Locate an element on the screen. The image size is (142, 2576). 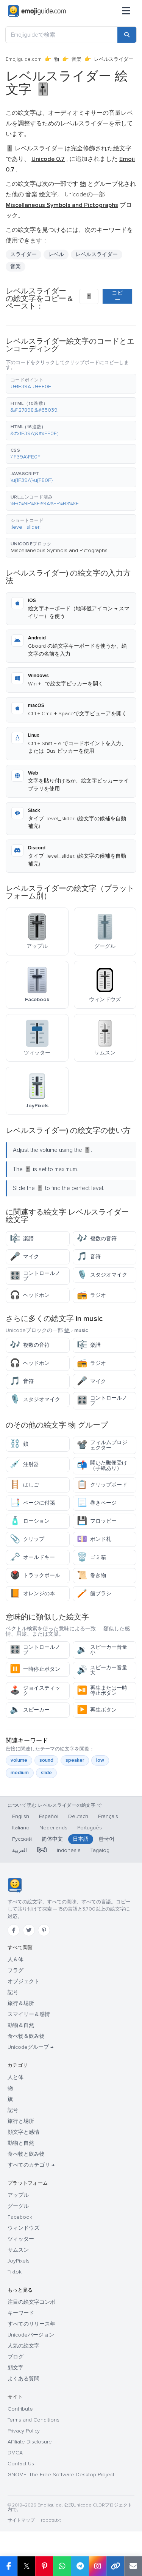
ウィンドウズ is located at coordinates (23, 2228).